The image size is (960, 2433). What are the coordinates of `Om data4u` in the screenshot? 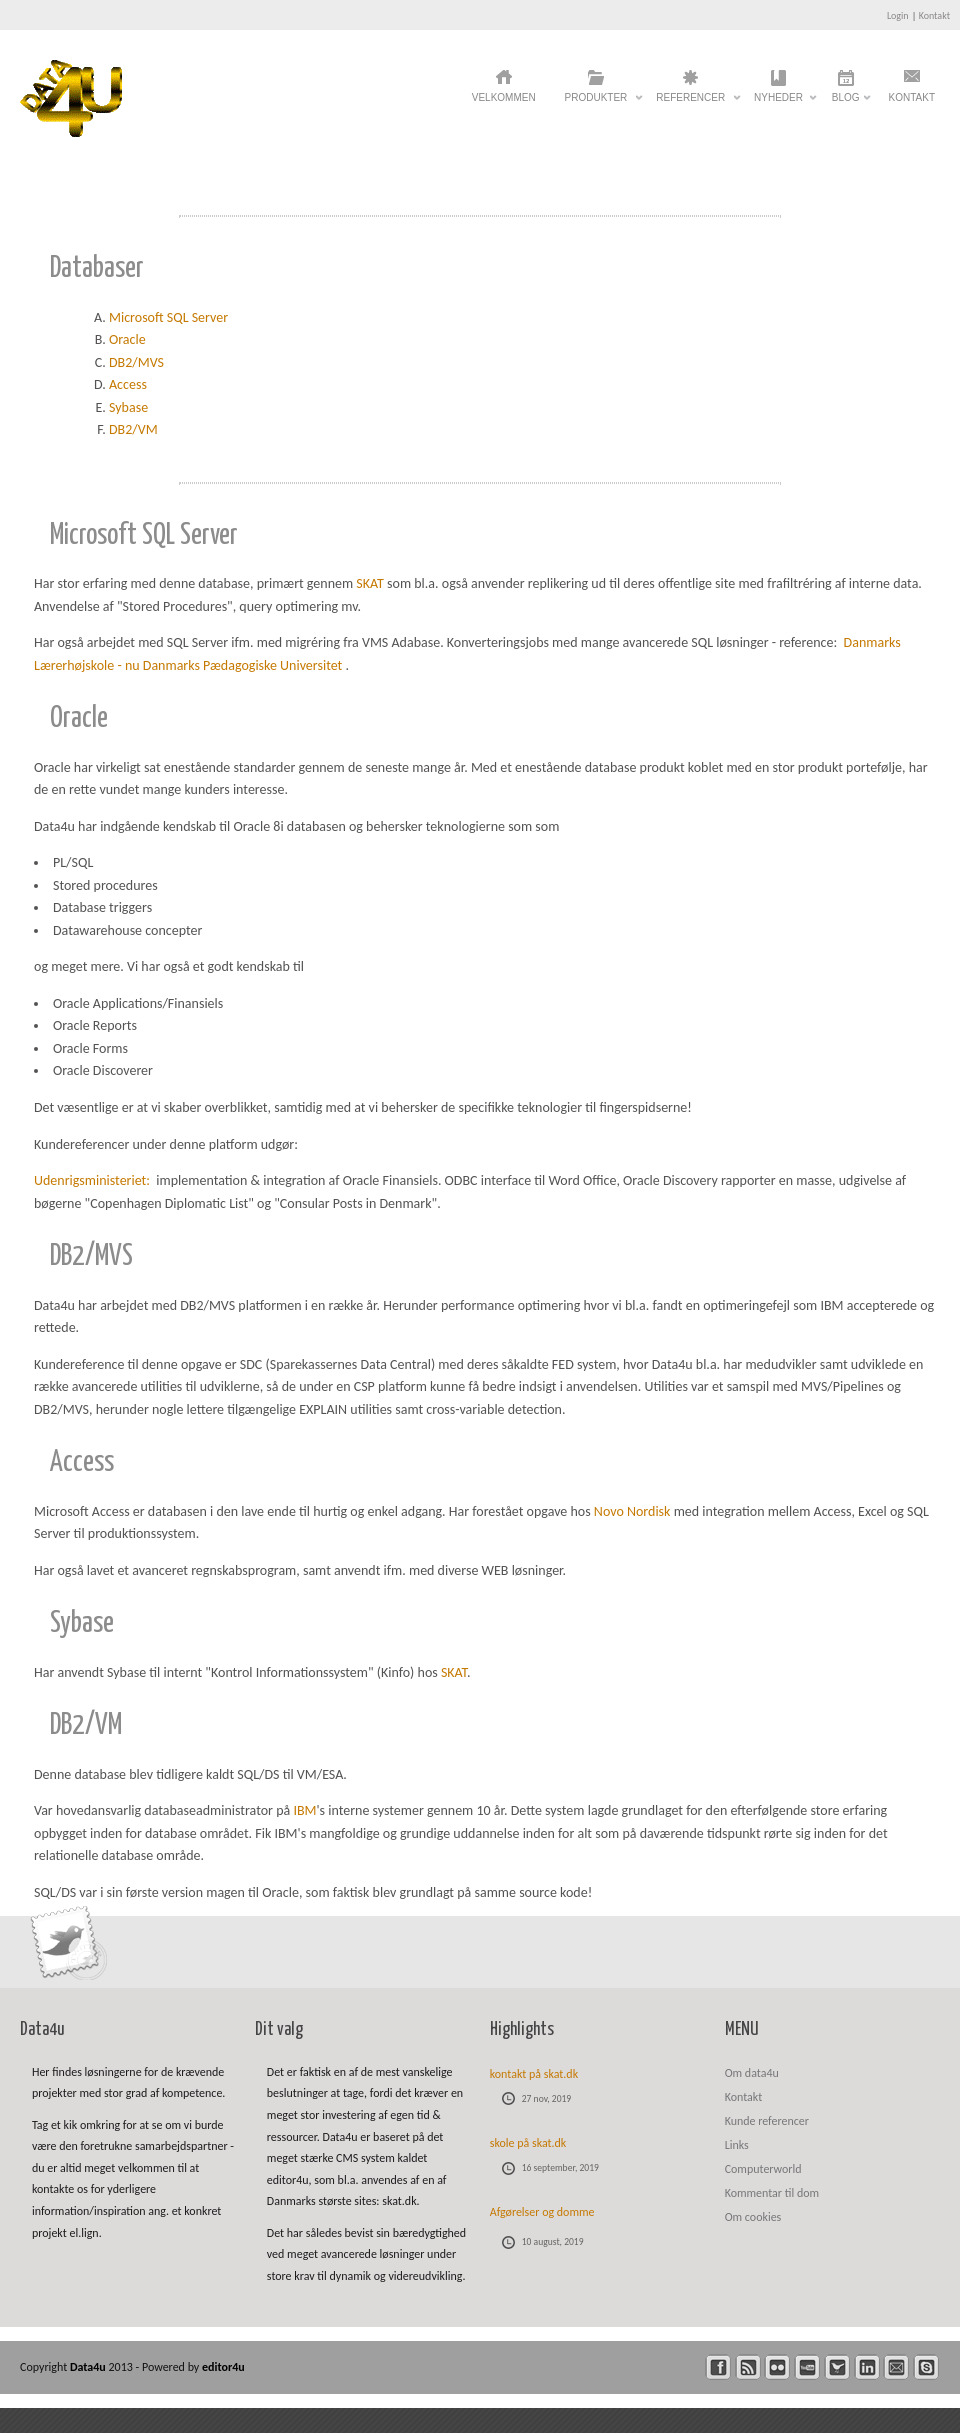 It's located at (752, 2073).